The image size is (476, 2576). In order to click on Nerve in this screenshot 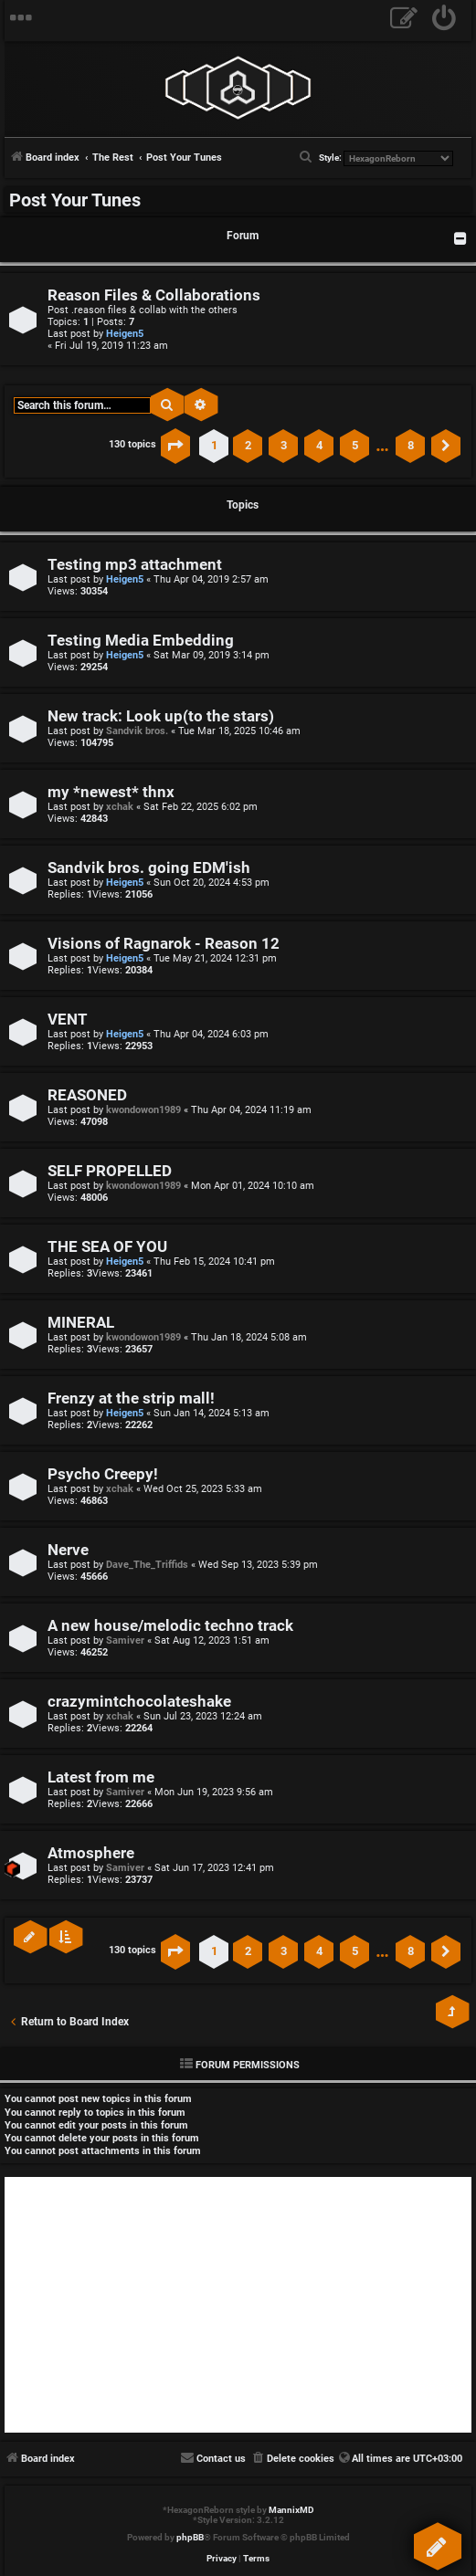, I will do `click(68, 1550)`.